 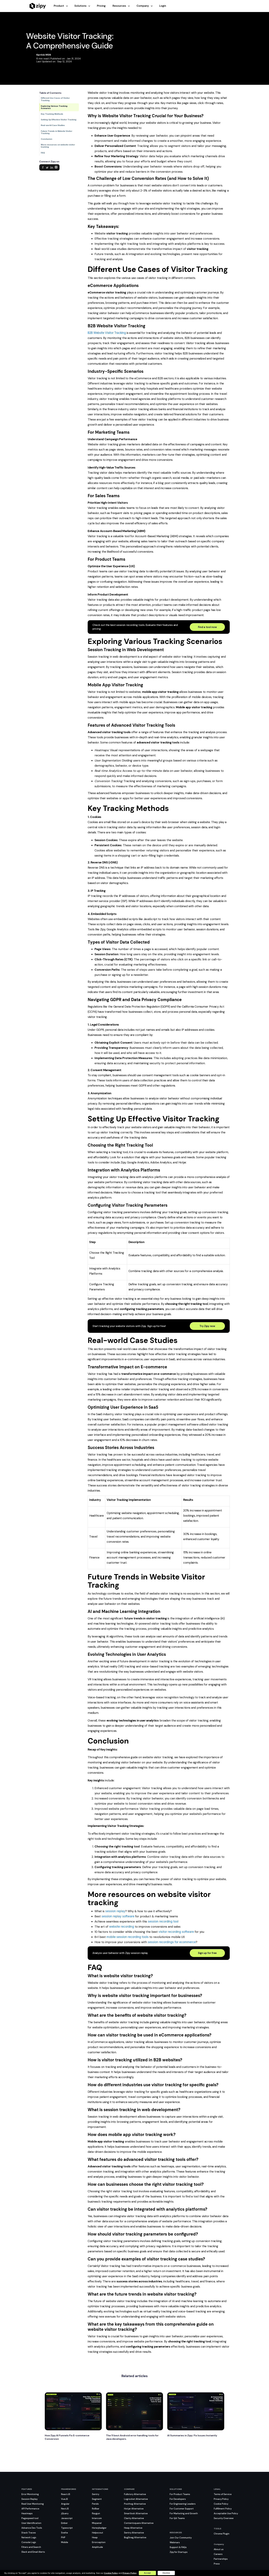 I want to click on NextJS, so click(x=65, y=2508).